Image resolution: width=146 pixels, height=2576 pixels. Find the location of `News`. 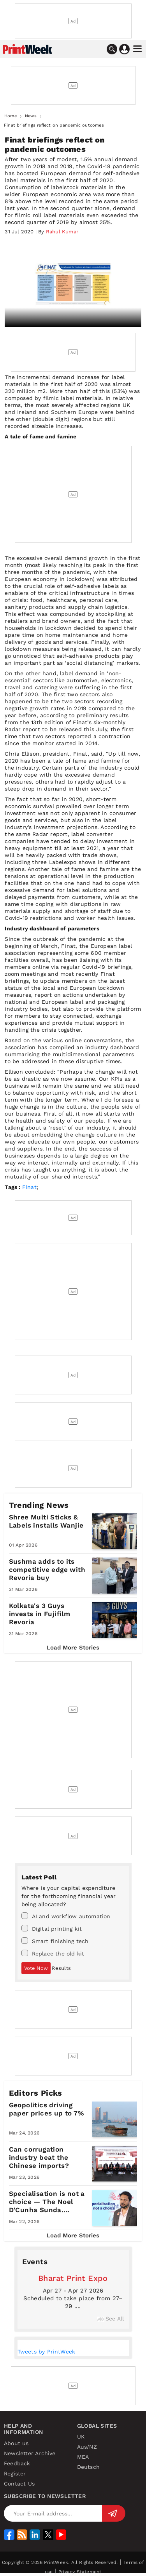

News is located at coordinates (31, 115).